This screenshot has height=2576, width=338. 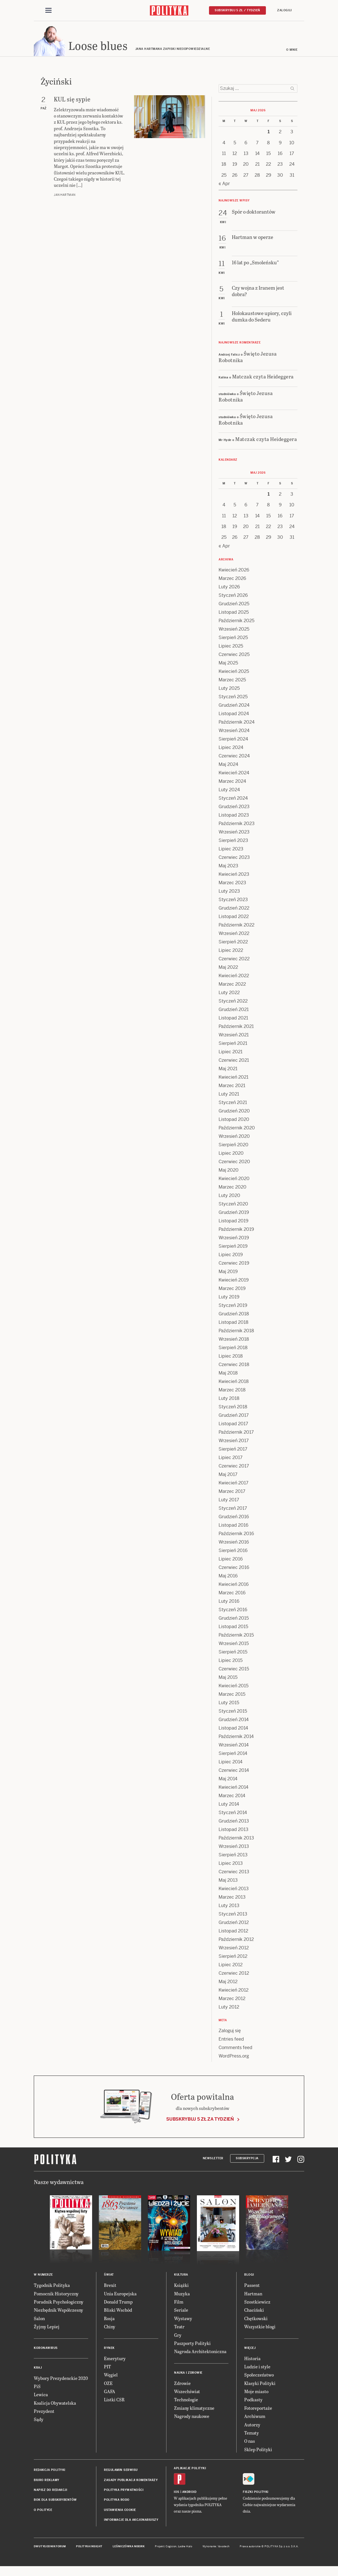 What do you see at coordinates (37, 2388) in the screenshot?
I see `PiS` at bounding box center [37, 2388].